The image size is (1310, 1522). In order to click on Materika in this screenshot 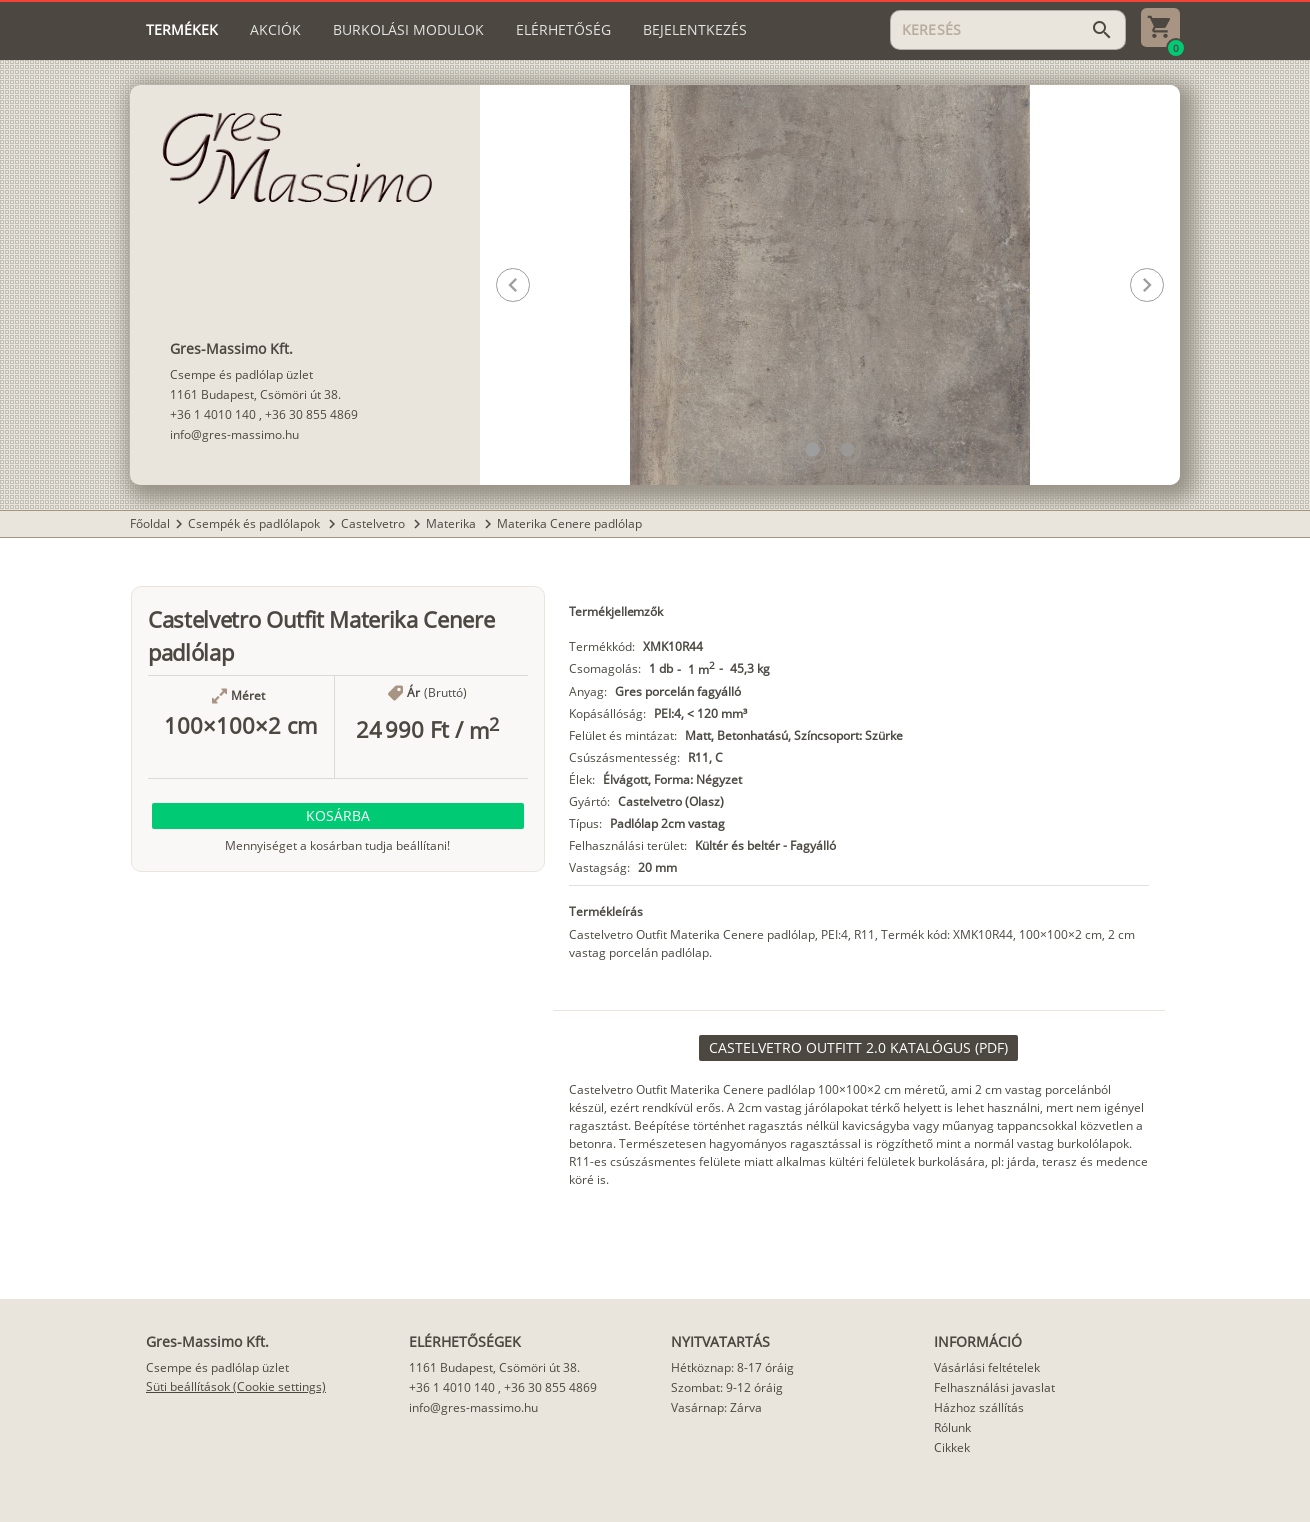, I will do `click(452, 523)`.